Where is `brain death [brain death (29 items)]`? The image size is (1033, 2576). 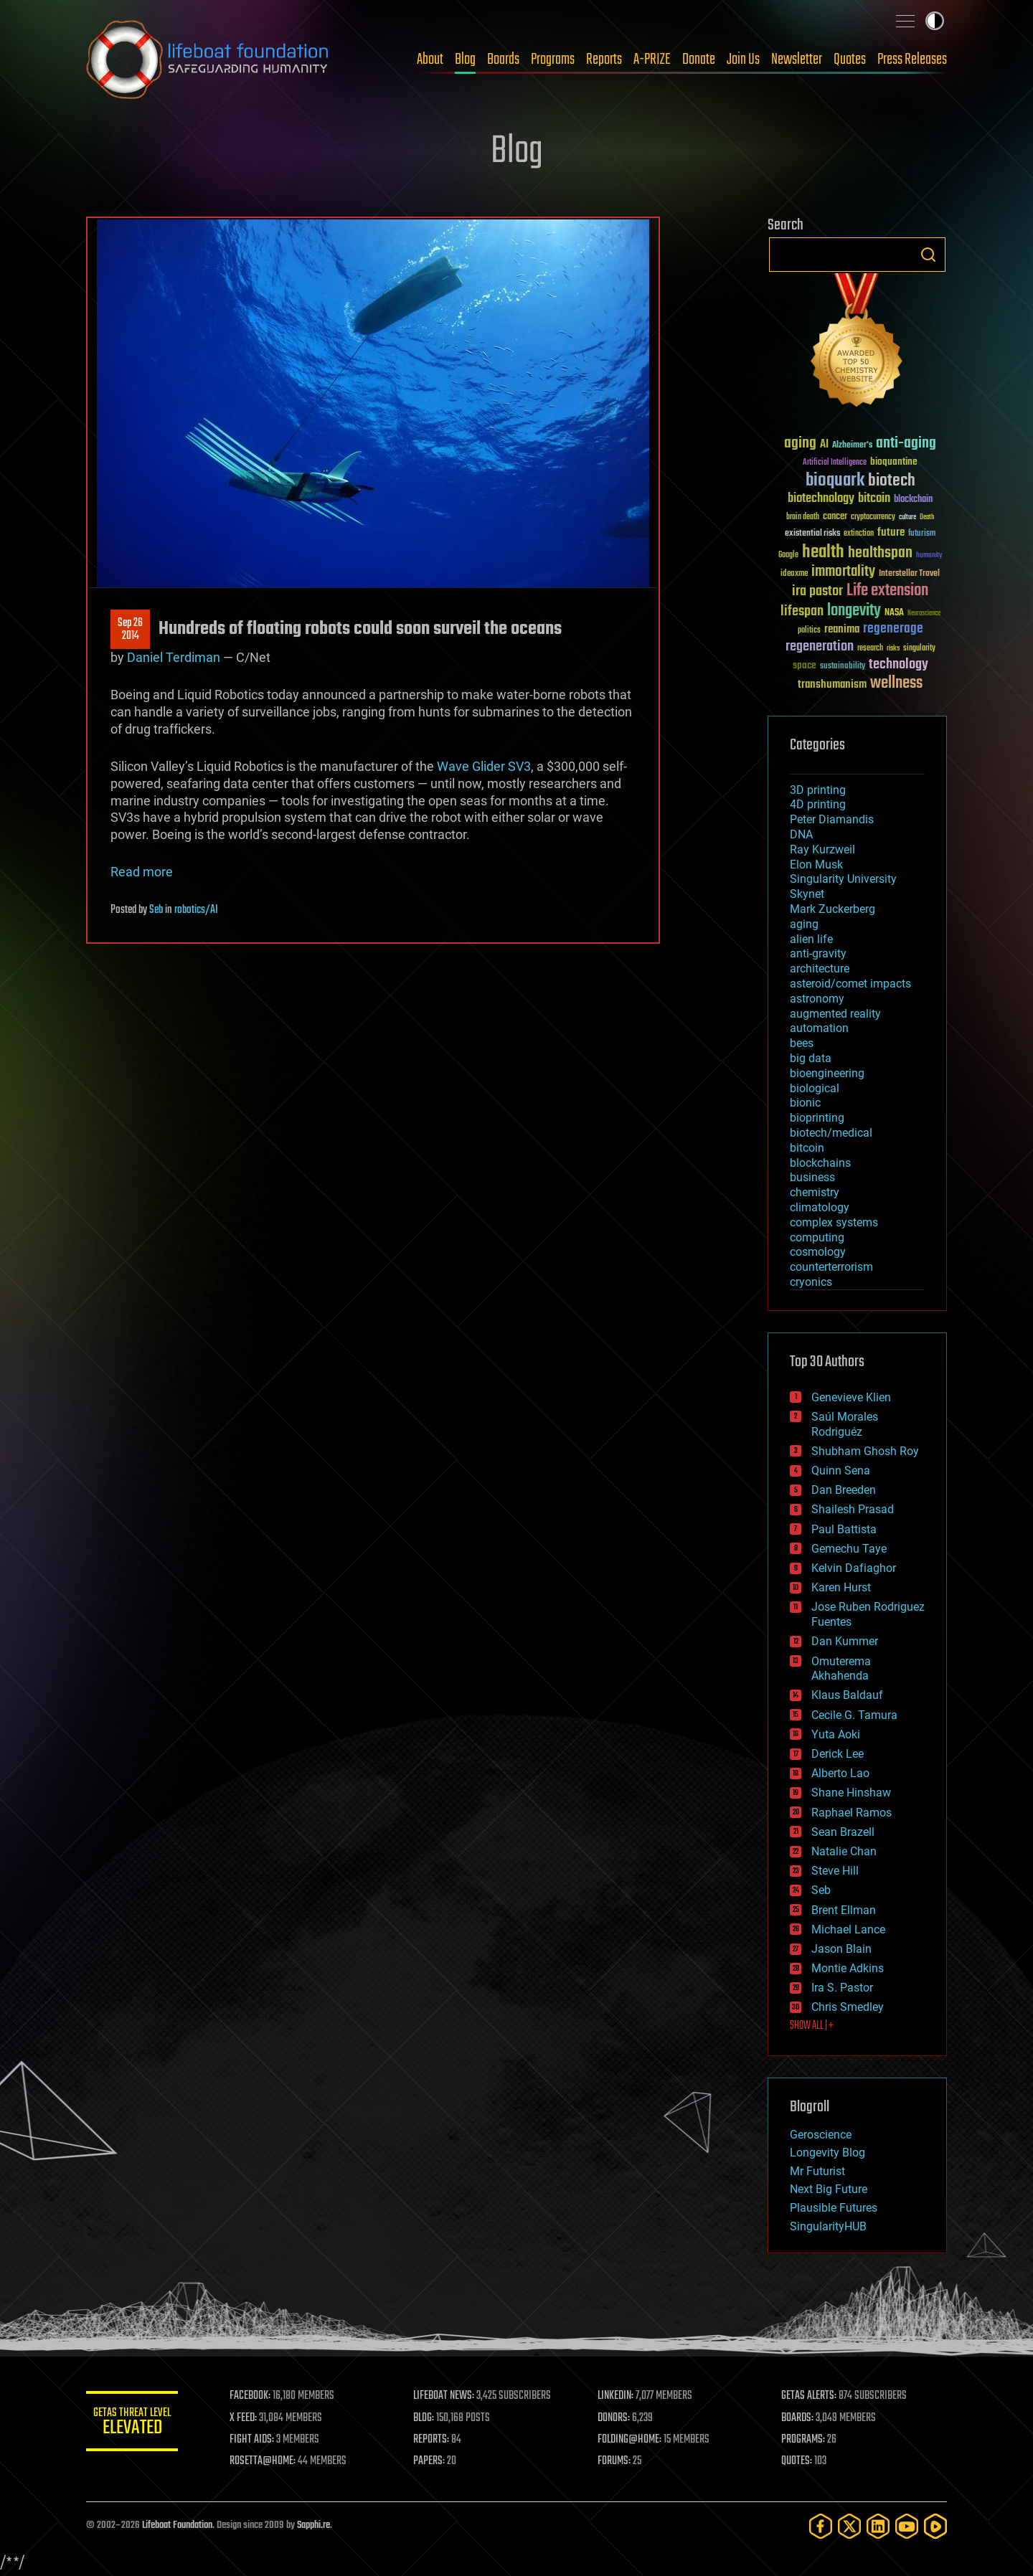
brain death [brain death (29 items)] is located at coordinates (802, 517).